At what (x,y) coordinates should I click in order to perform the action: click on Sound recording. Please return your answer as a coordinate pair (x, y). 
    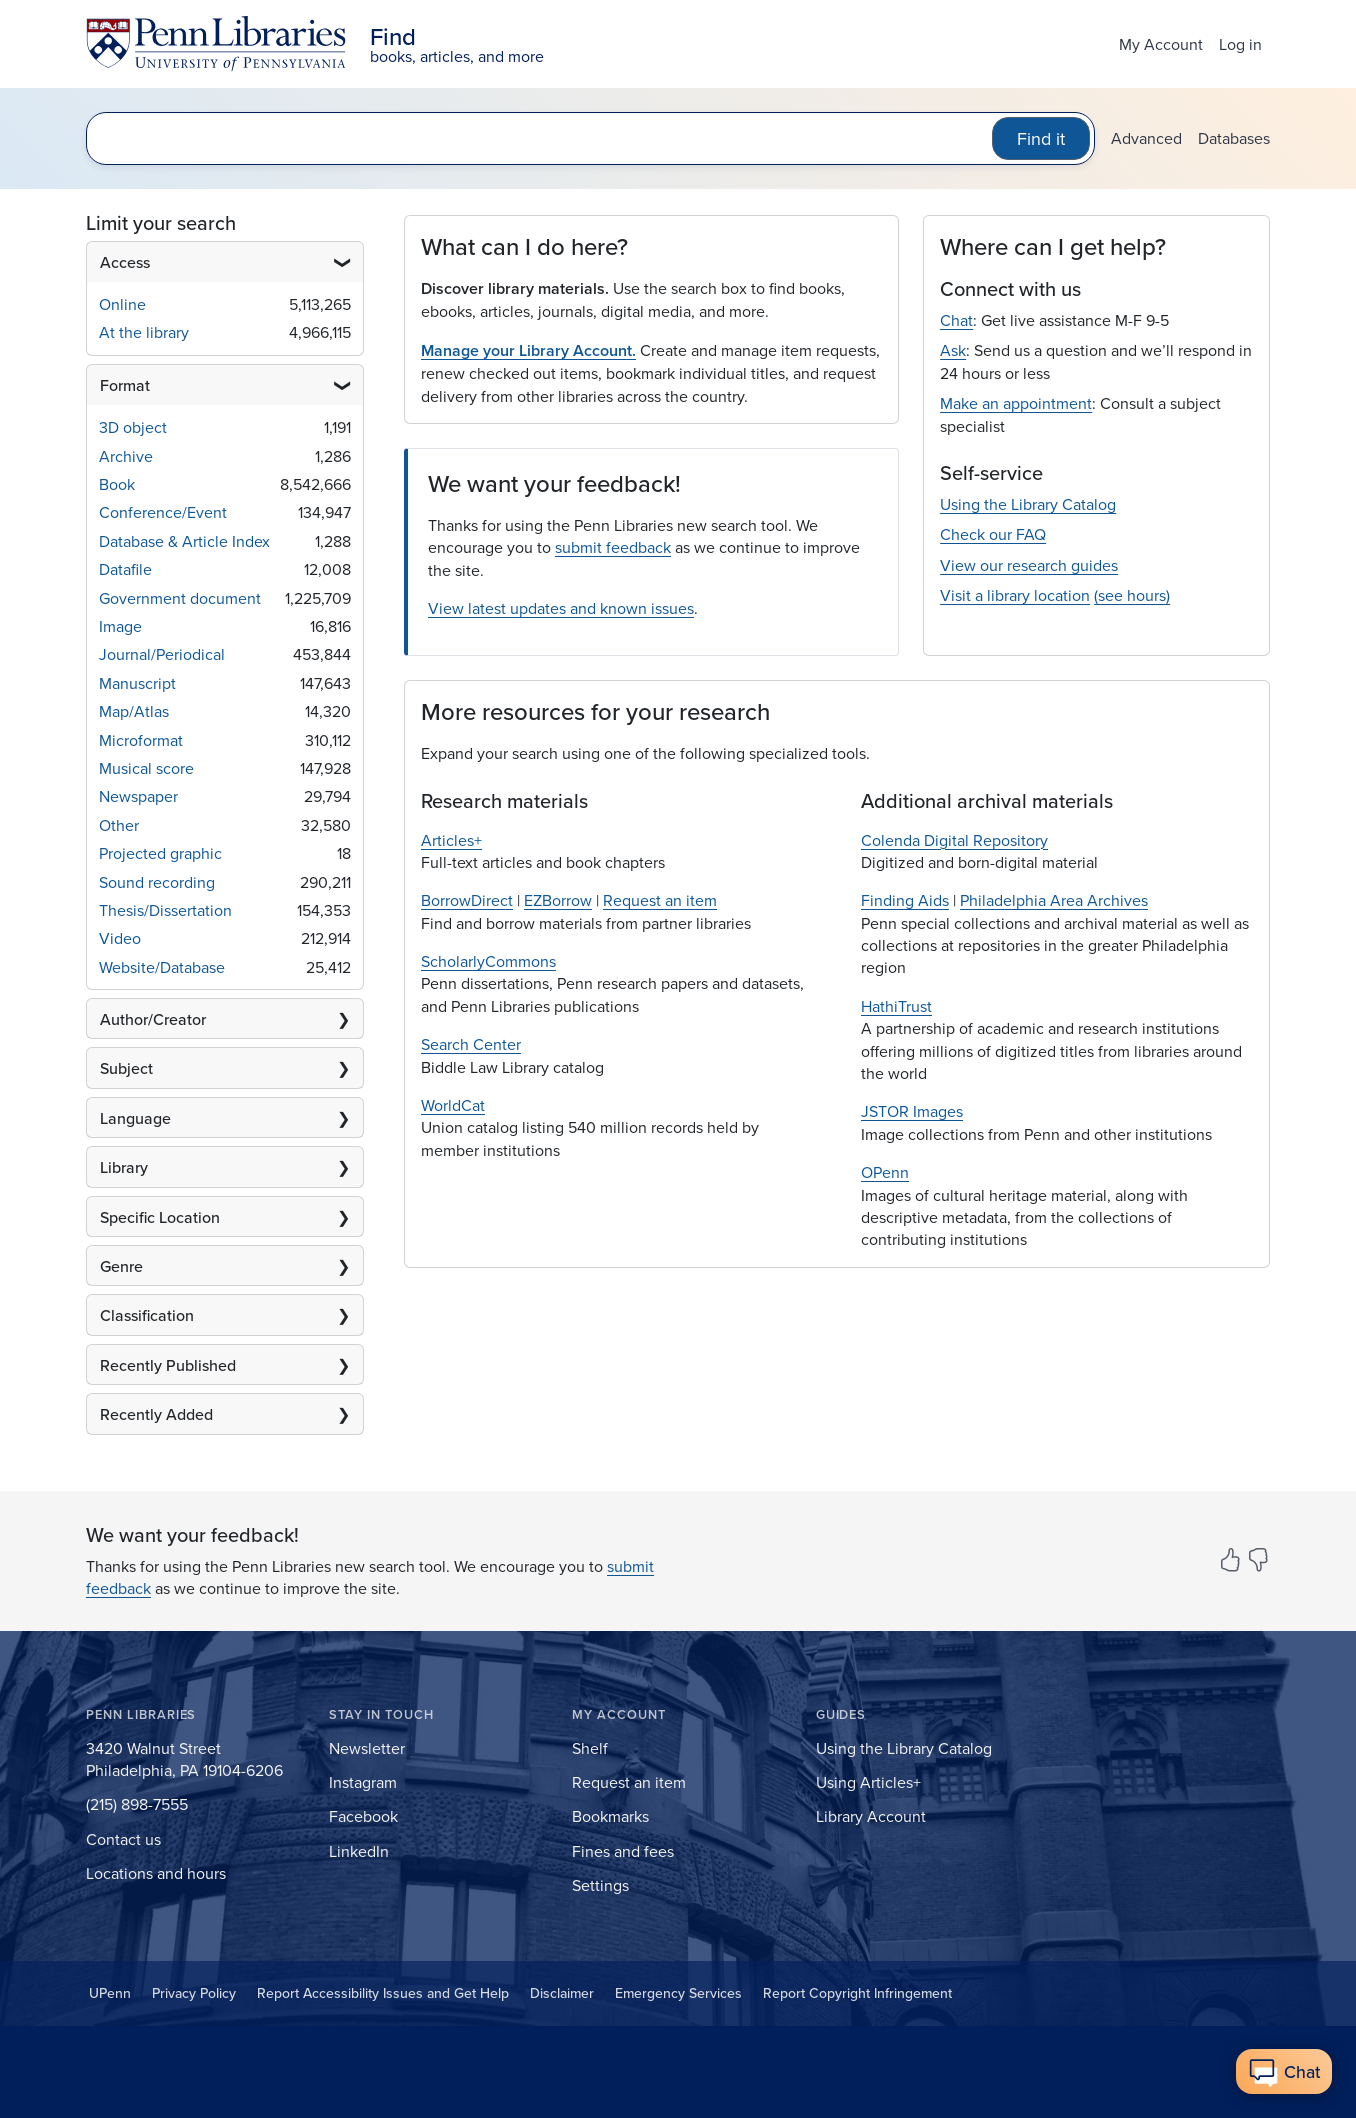
    Looking at the image, I should click on (157, 882).